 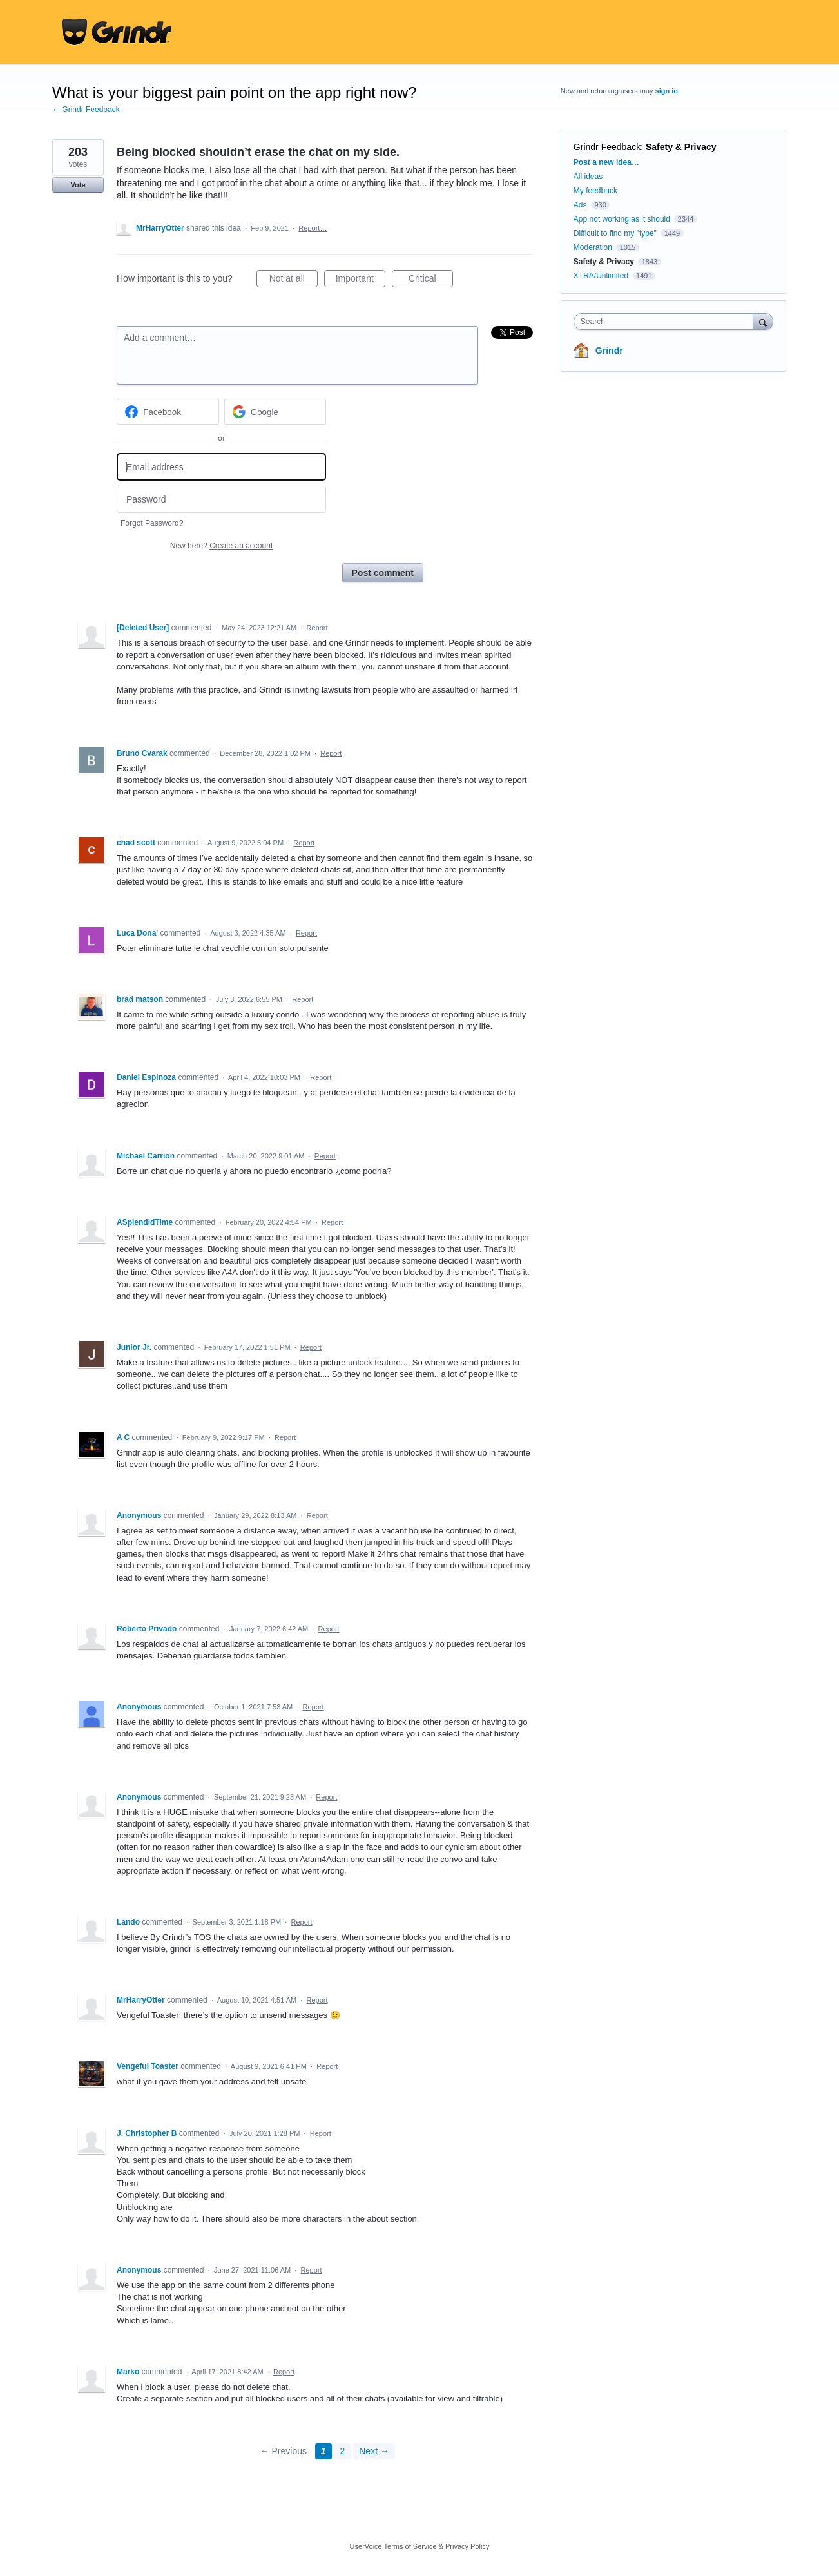 What do you see at coordinates (77, 185) in the screenshot?
I see `Vote` at bounding box center [77, 185].